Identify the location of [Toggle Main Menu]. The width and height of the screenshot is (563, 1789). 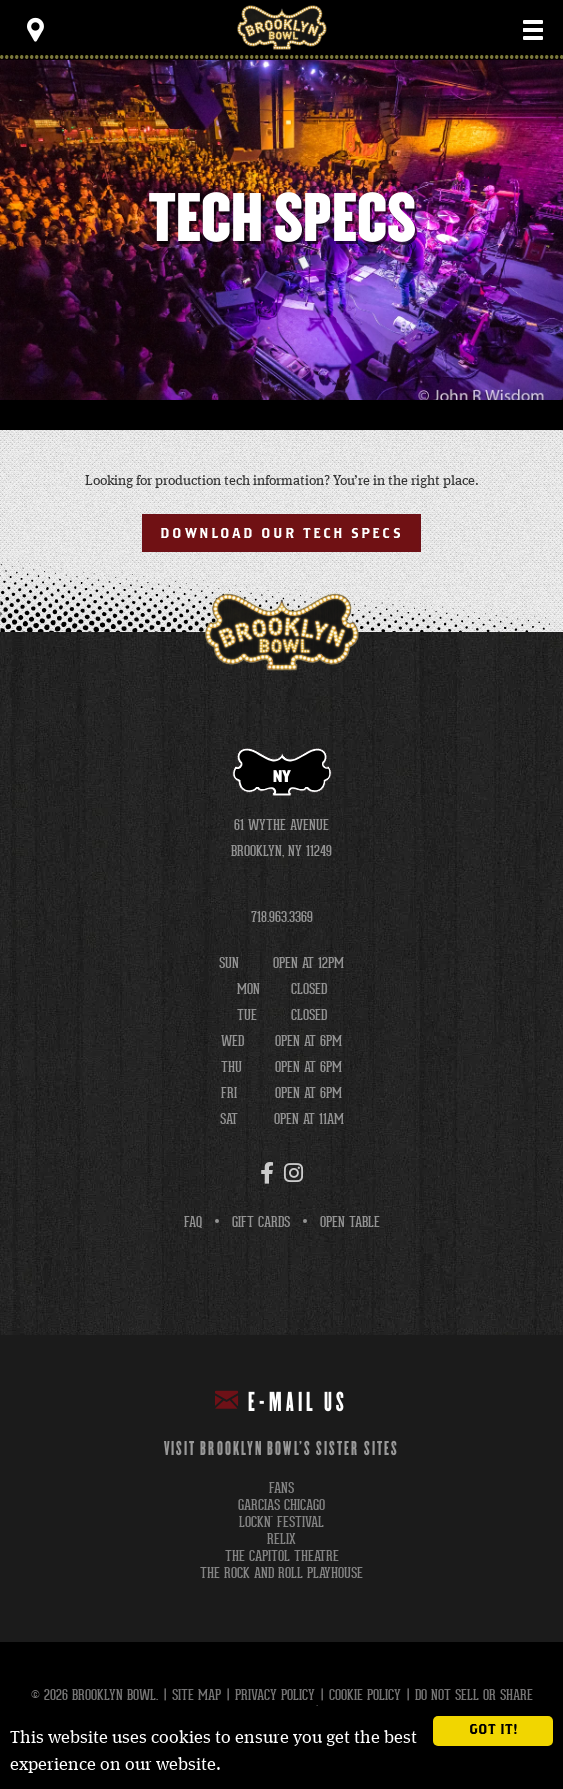
(533, 30).